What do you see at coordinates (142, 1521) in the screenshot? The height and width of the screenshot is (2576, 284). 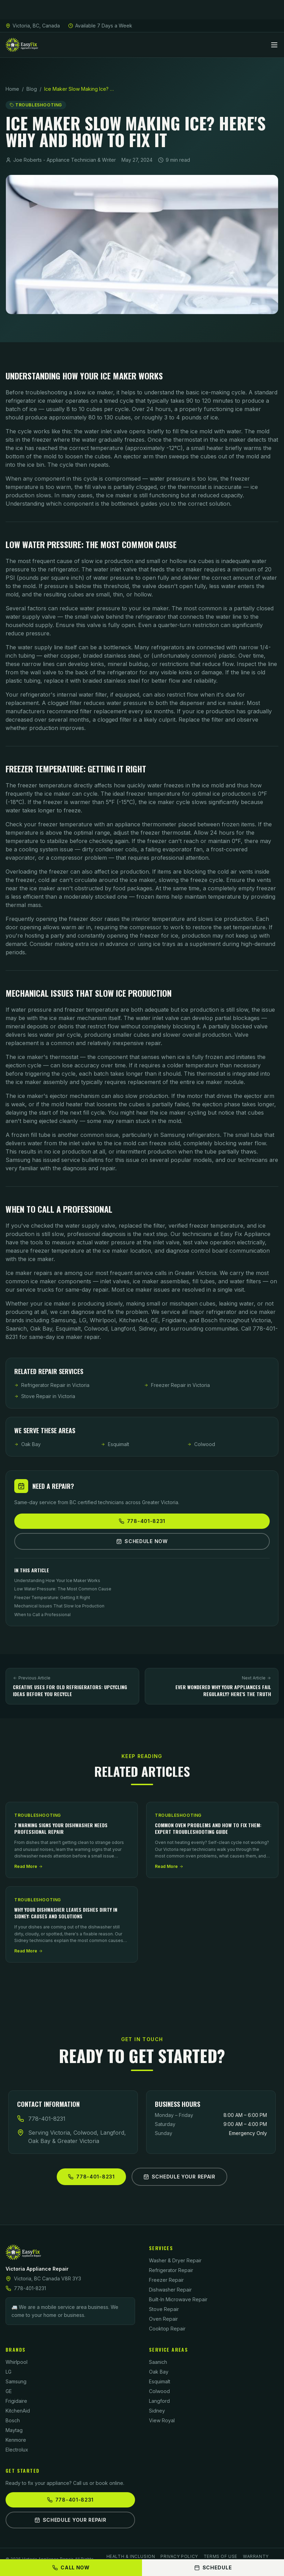 I see `778-401-8231` at bounding box center [142, 1521].